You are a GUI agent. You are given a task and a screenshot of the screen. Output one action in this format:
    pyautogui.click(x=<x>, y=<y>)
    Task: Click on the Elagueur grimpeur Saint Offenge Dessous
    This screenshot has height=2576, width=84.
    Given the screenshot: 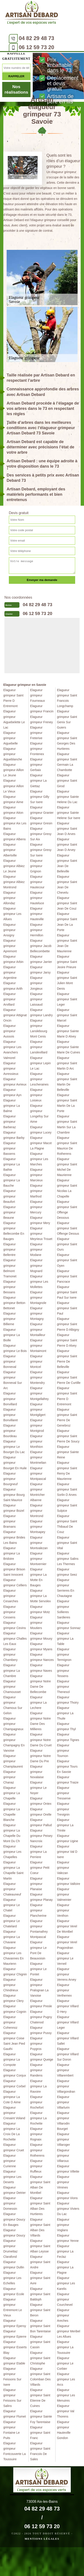 What is the action you would take?
    pyautogui.click(x=67, y=1209)
    